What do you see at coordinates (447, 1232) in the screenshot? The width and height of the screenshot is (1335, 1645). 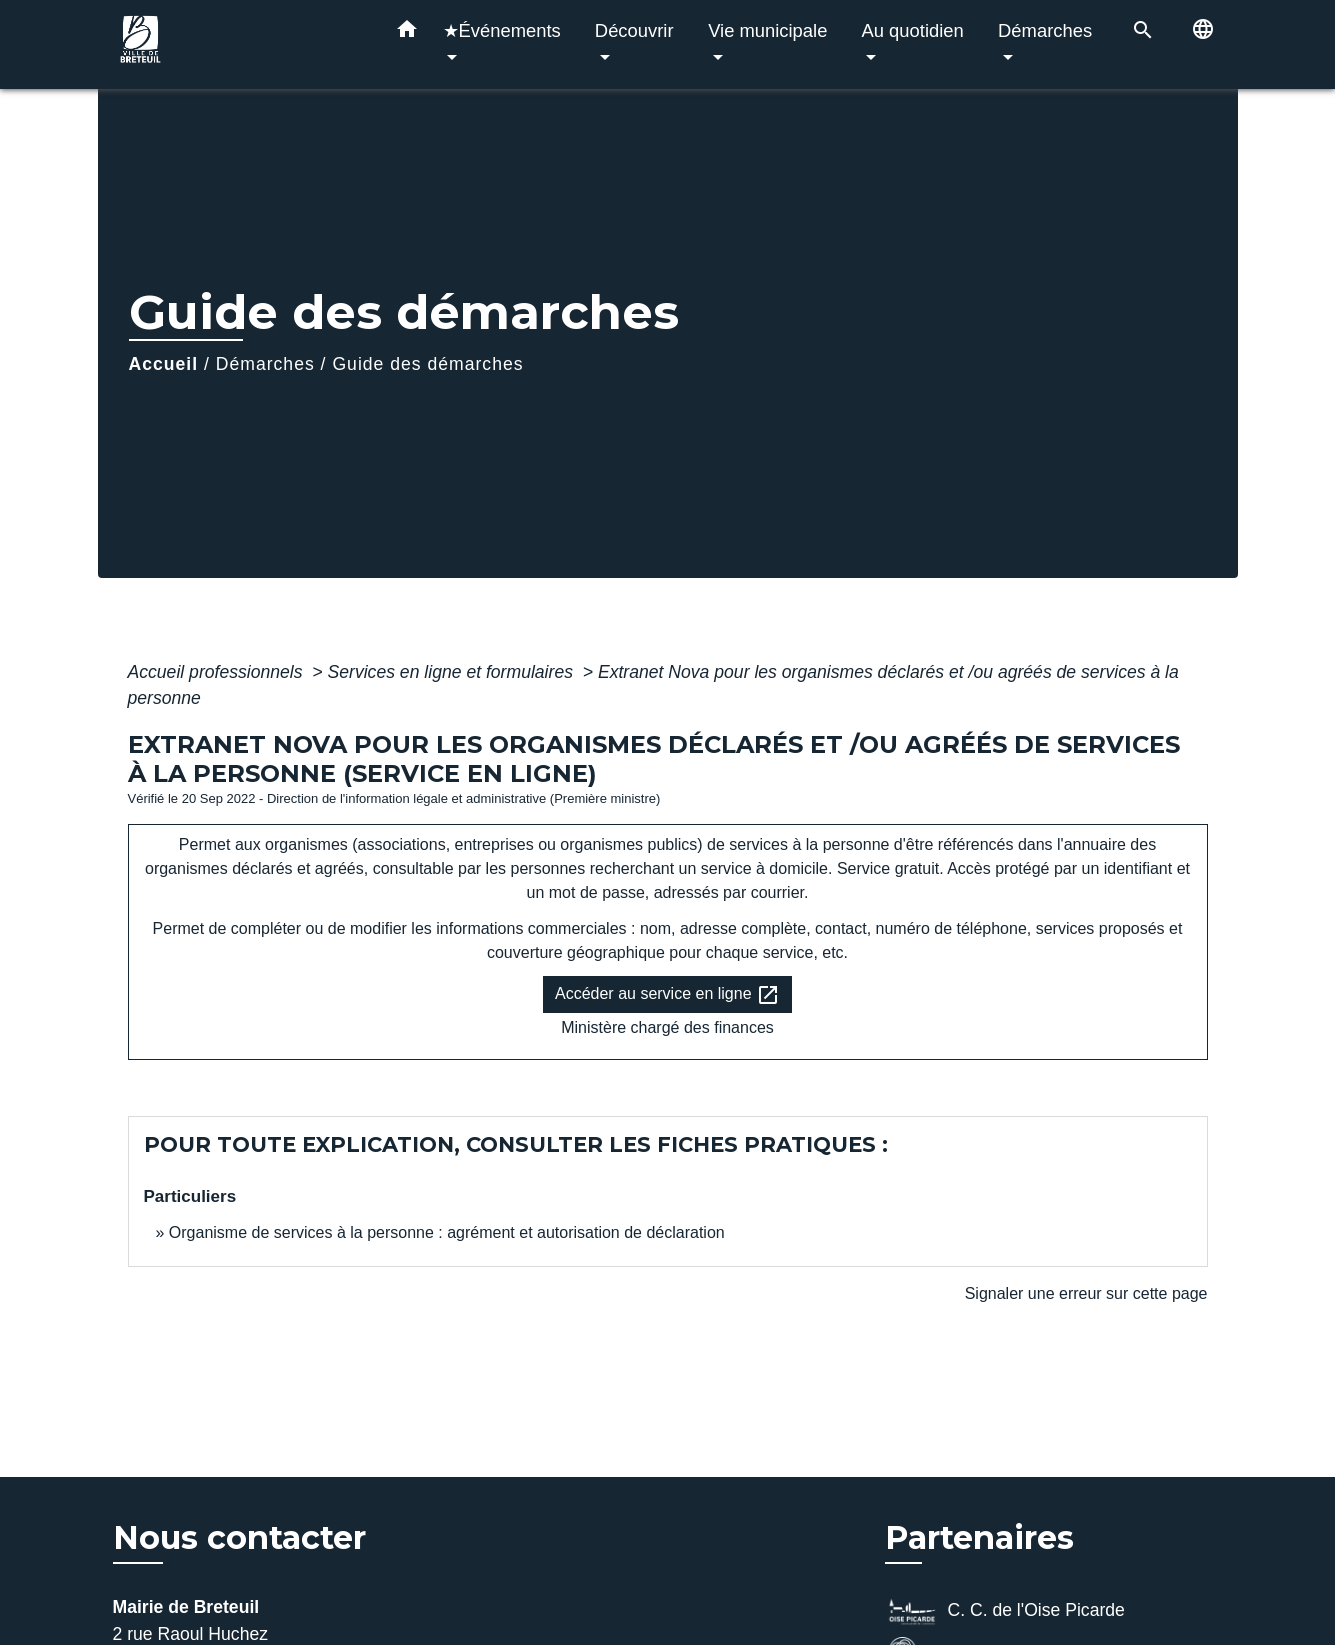 I see `Organisme de services à la personne : agrément et autorisation de déclaration` at bounding box center [447, 1232].